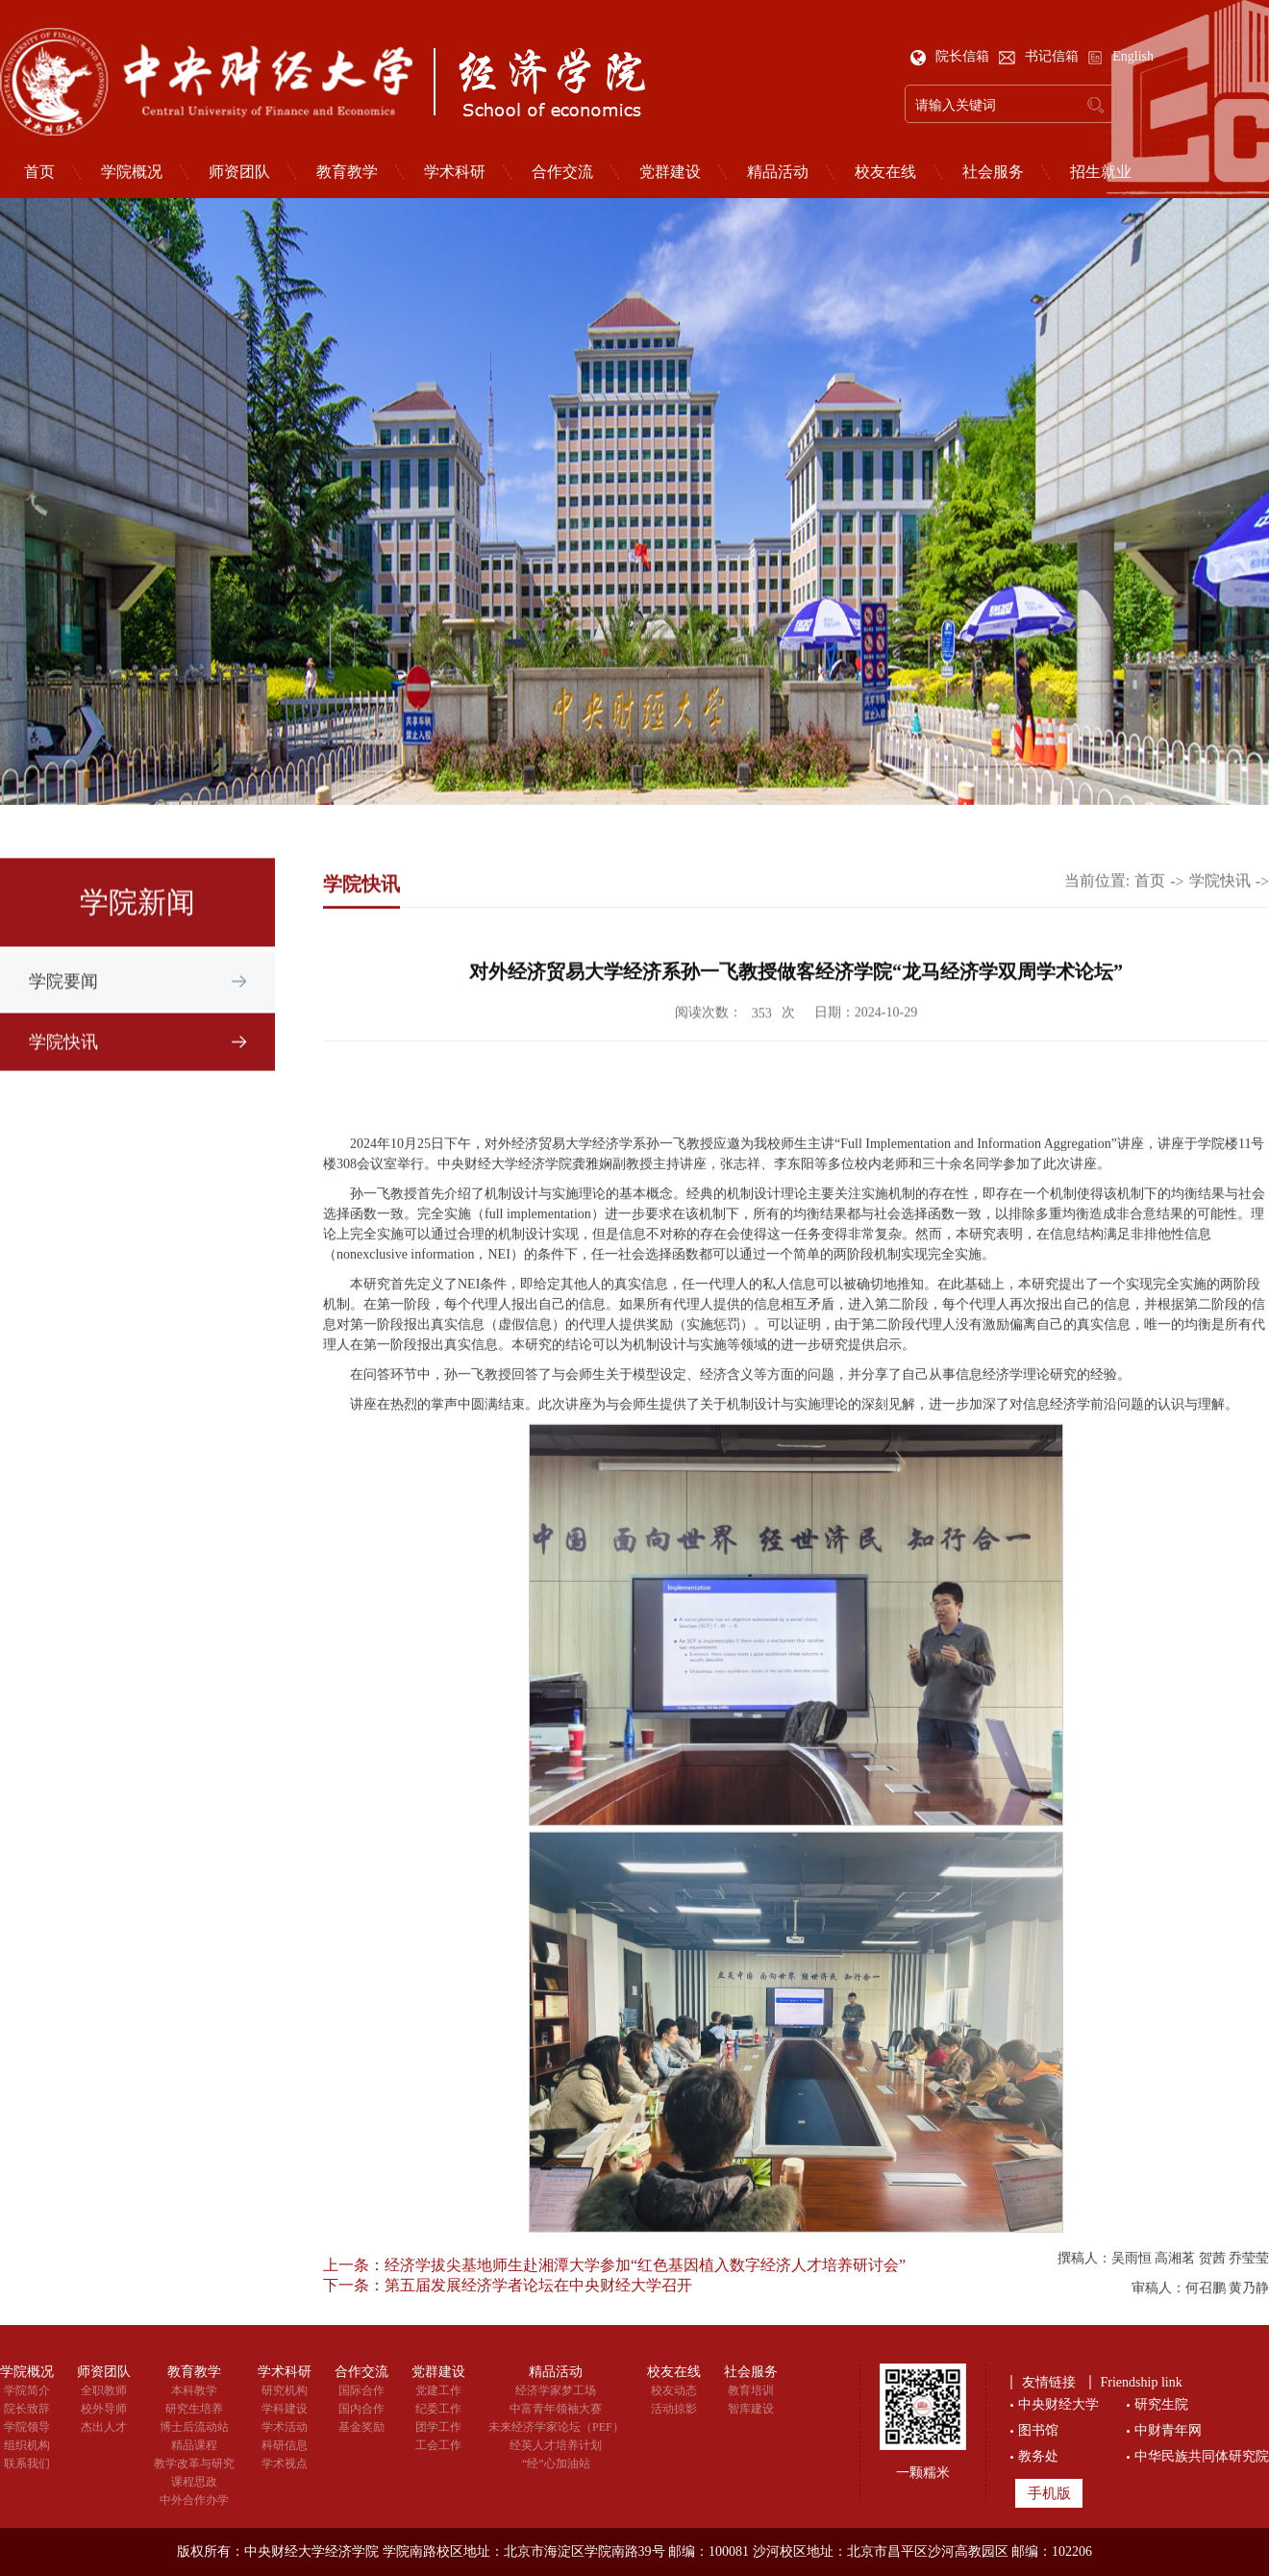 Image resolution: width=1269 pixels, height=2576 pixels. I want to click on 教学改革与研究, so click(194, 2463).